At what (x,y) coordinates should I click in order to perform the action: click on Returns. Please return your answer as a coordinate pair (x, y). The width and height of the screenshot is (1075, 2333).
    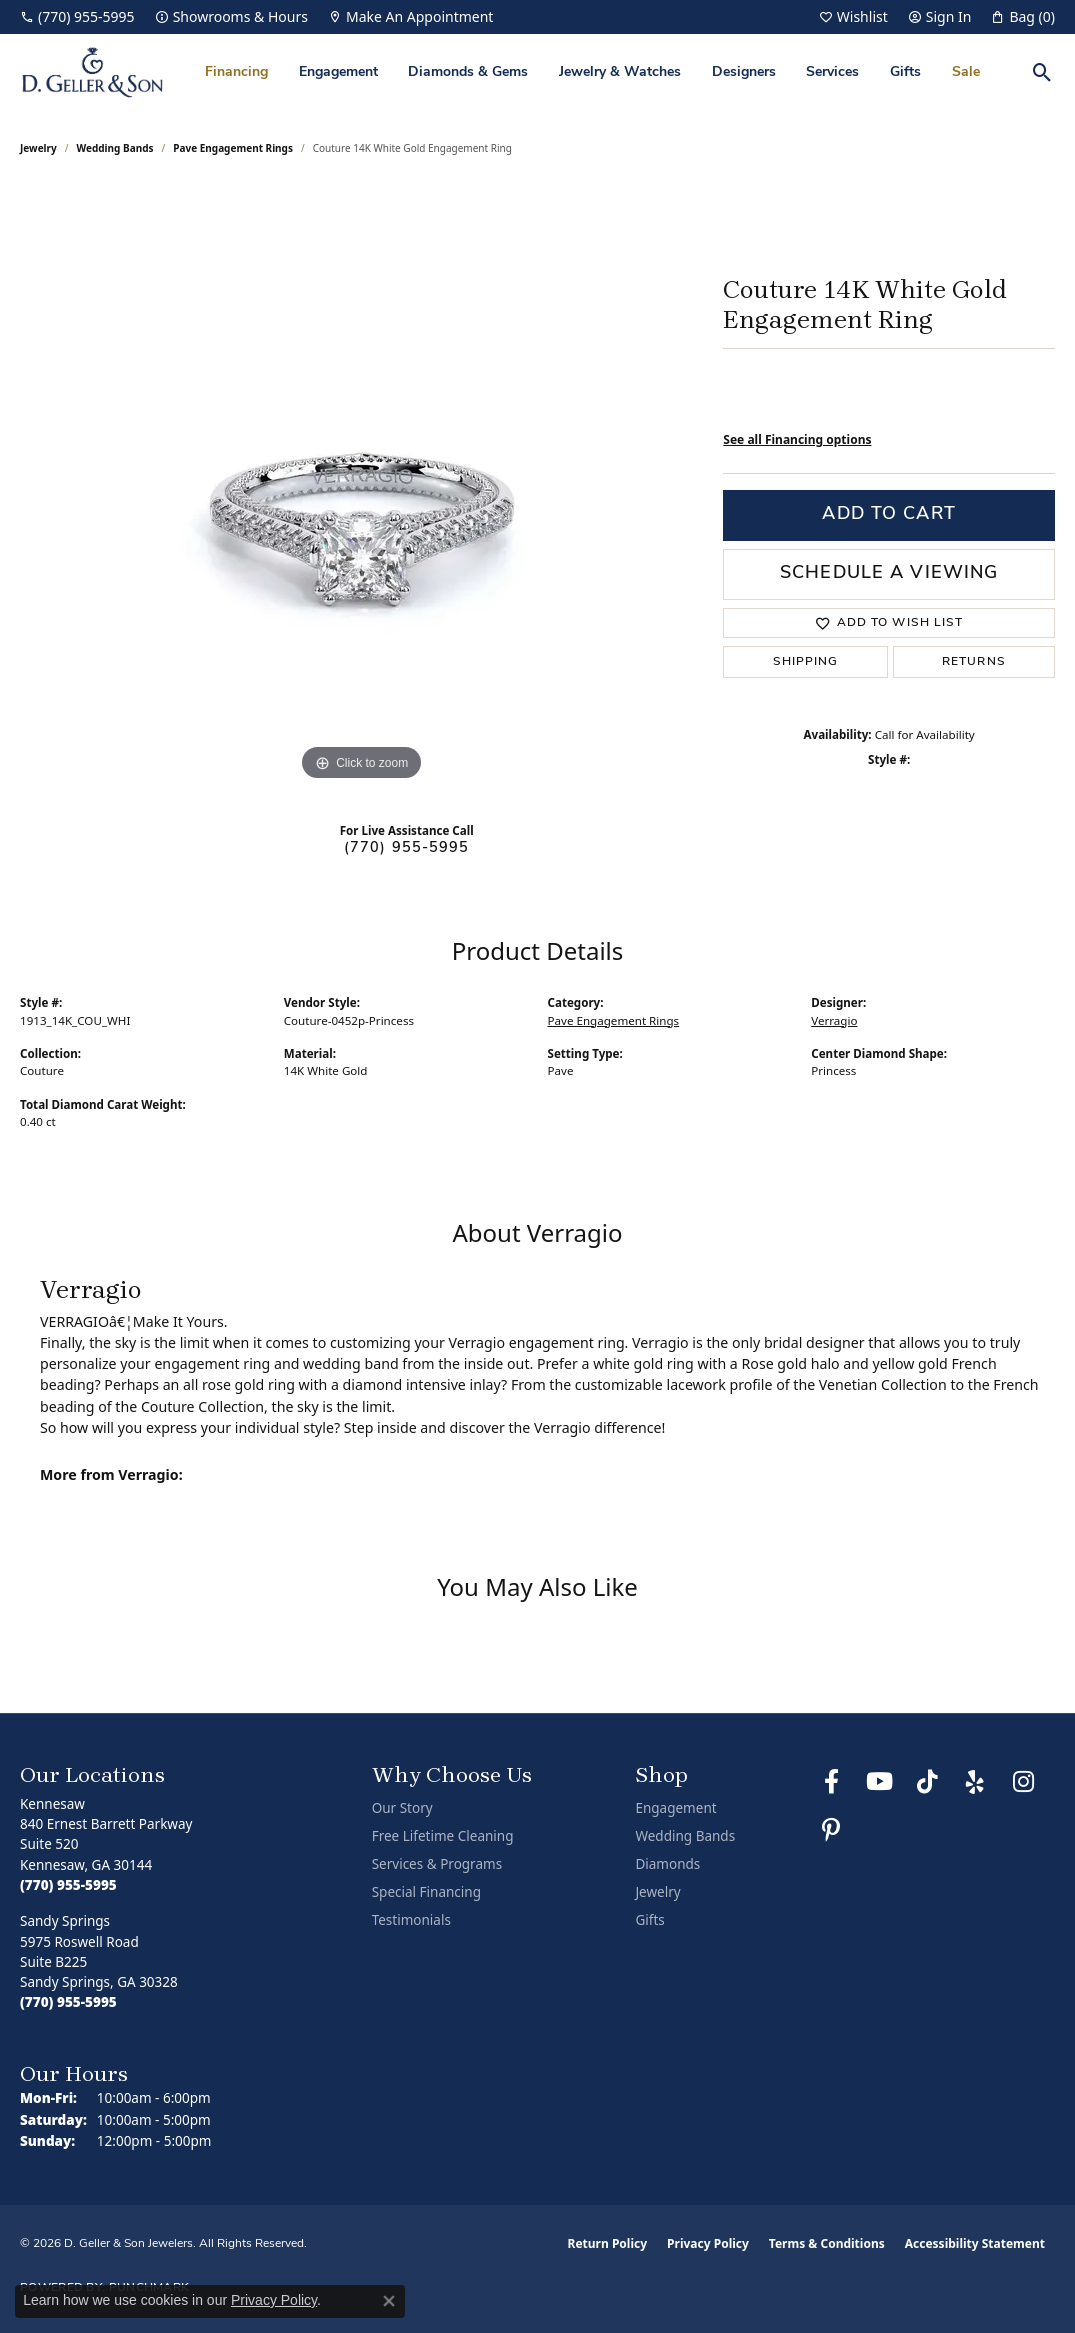
    Looking at the image, I should click on (974, 662).